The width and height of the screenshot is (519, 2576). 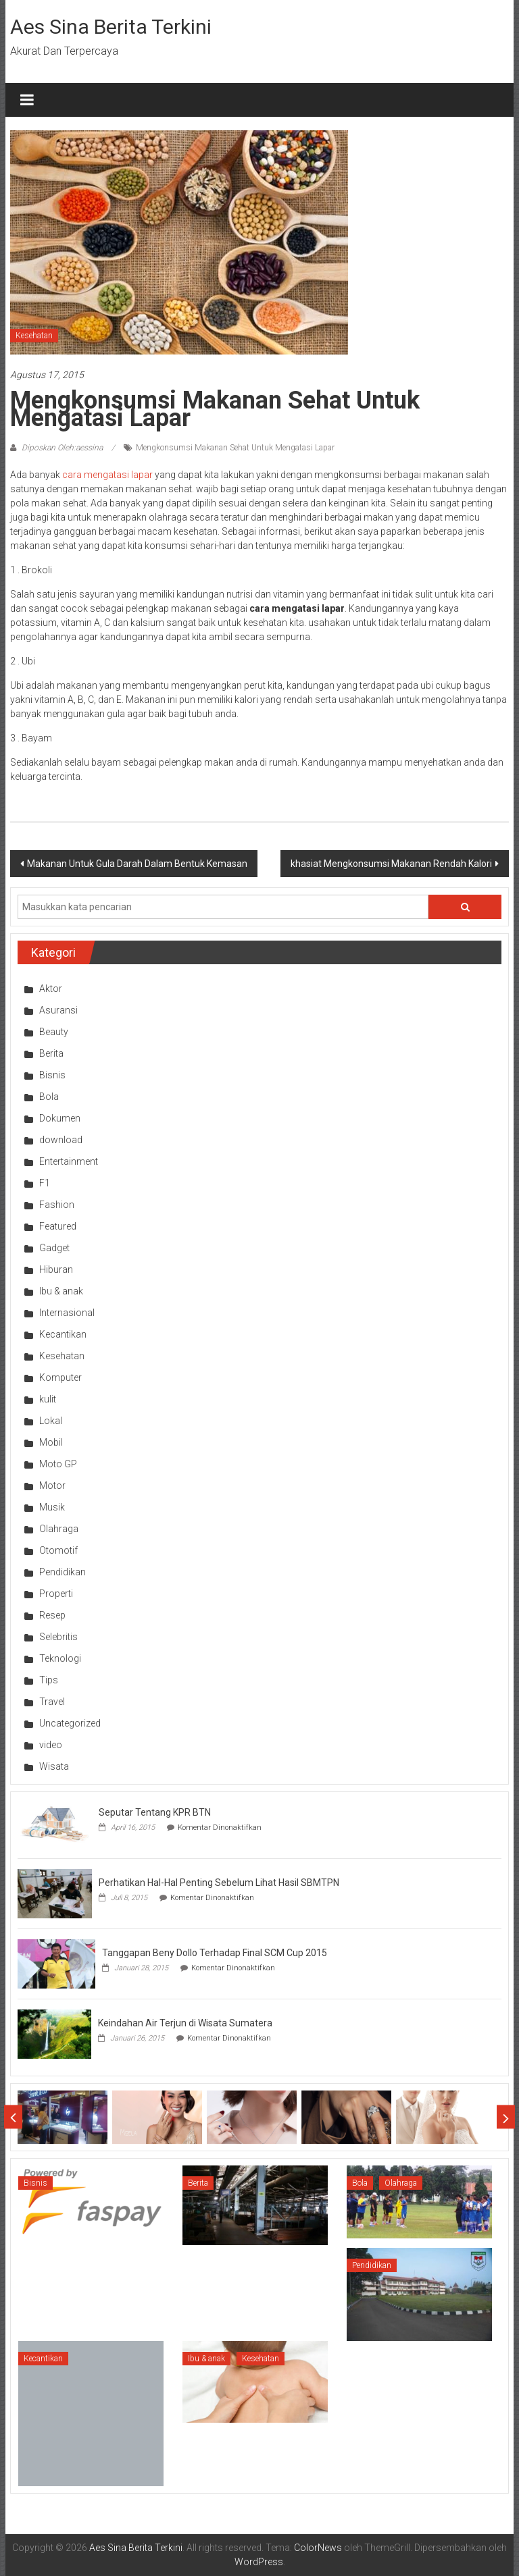 What do you see at coordinates (62, 1572) in the screenshot?
I see `Pendidikan` at bounding box center [62, 1572].